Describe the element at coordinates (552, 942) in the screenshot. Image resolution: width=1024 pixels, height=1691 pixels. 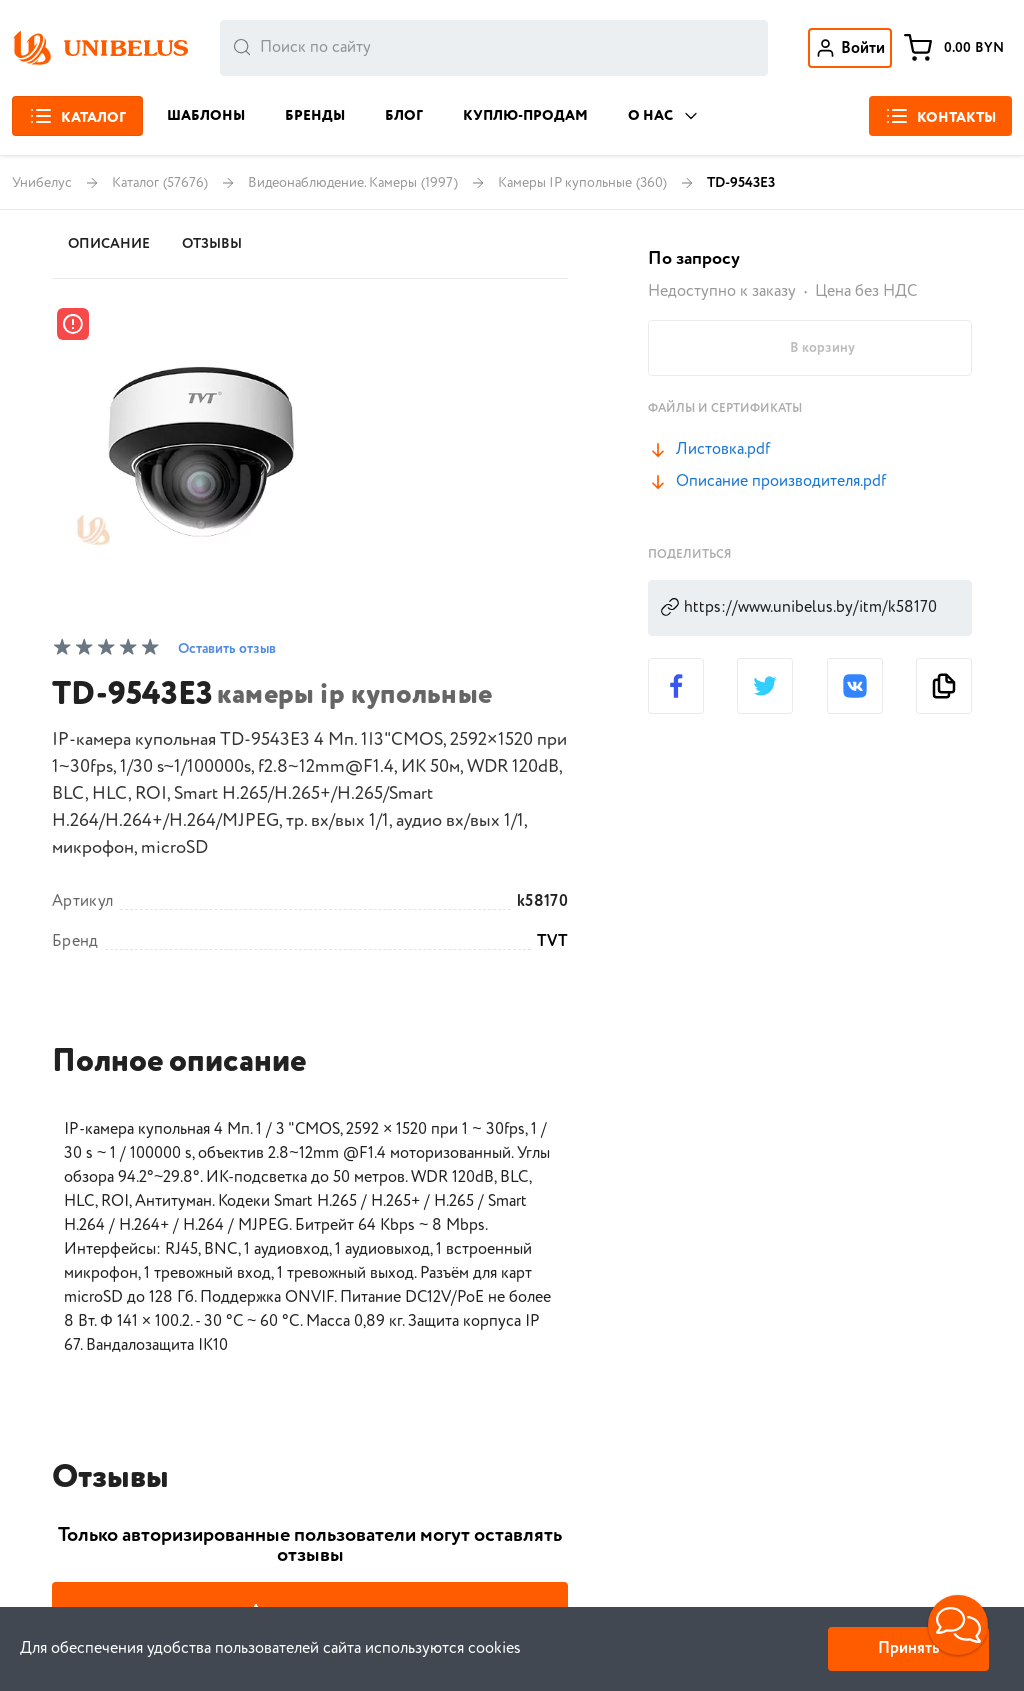
I see `TVT` at that location.